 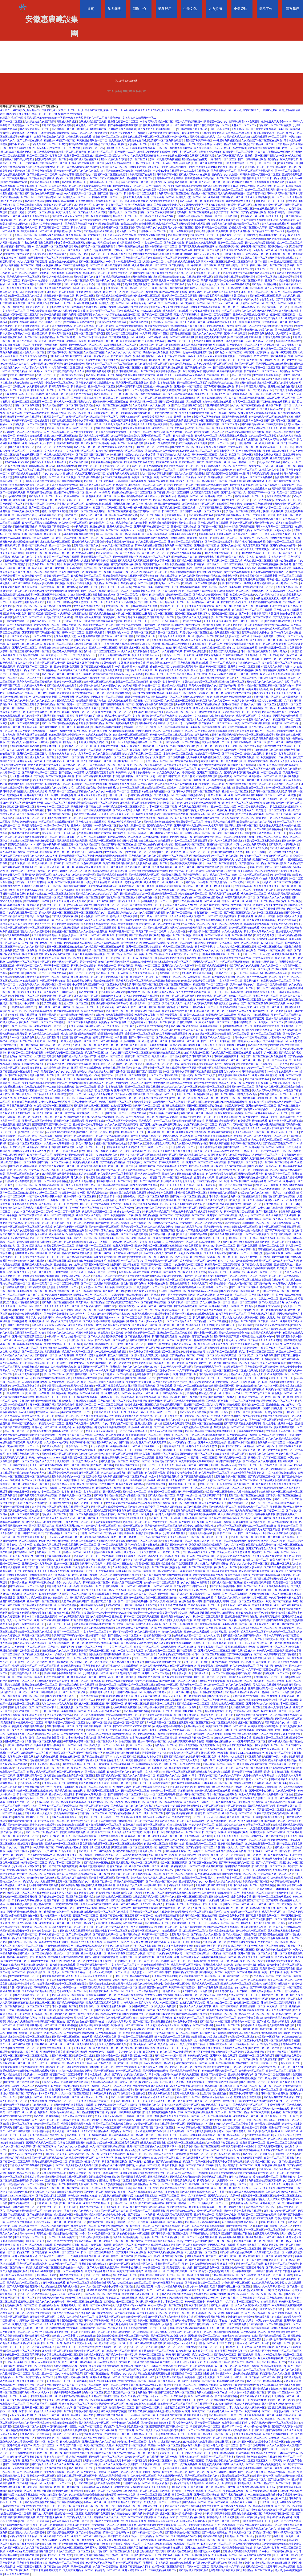 I want to click on 中文一区二区三区在线视频观看, so click(x=156, y=397).